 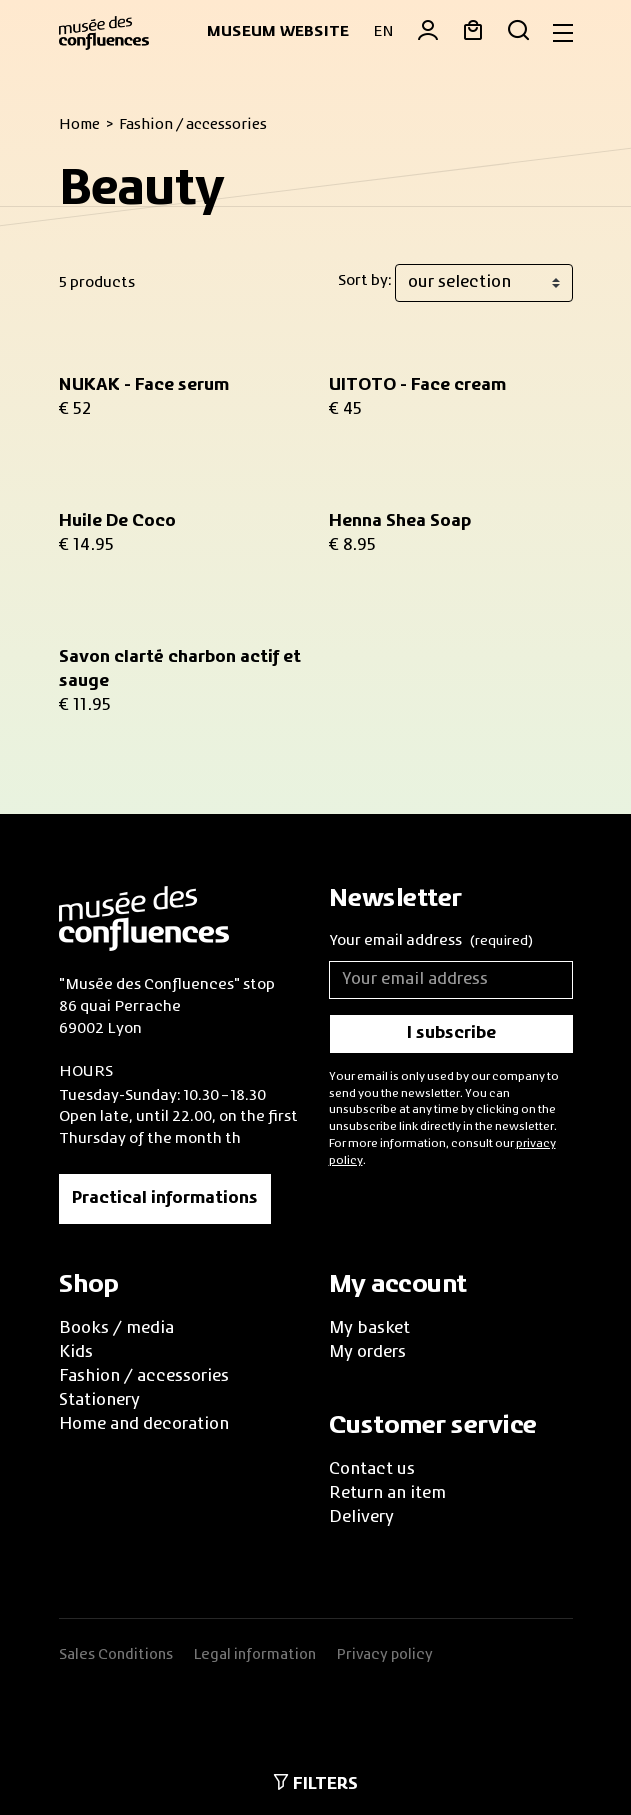 What do you see at coordinates (367, 1353) in the screenshot?
I see `My orders` at bounding box center [367, 1353].